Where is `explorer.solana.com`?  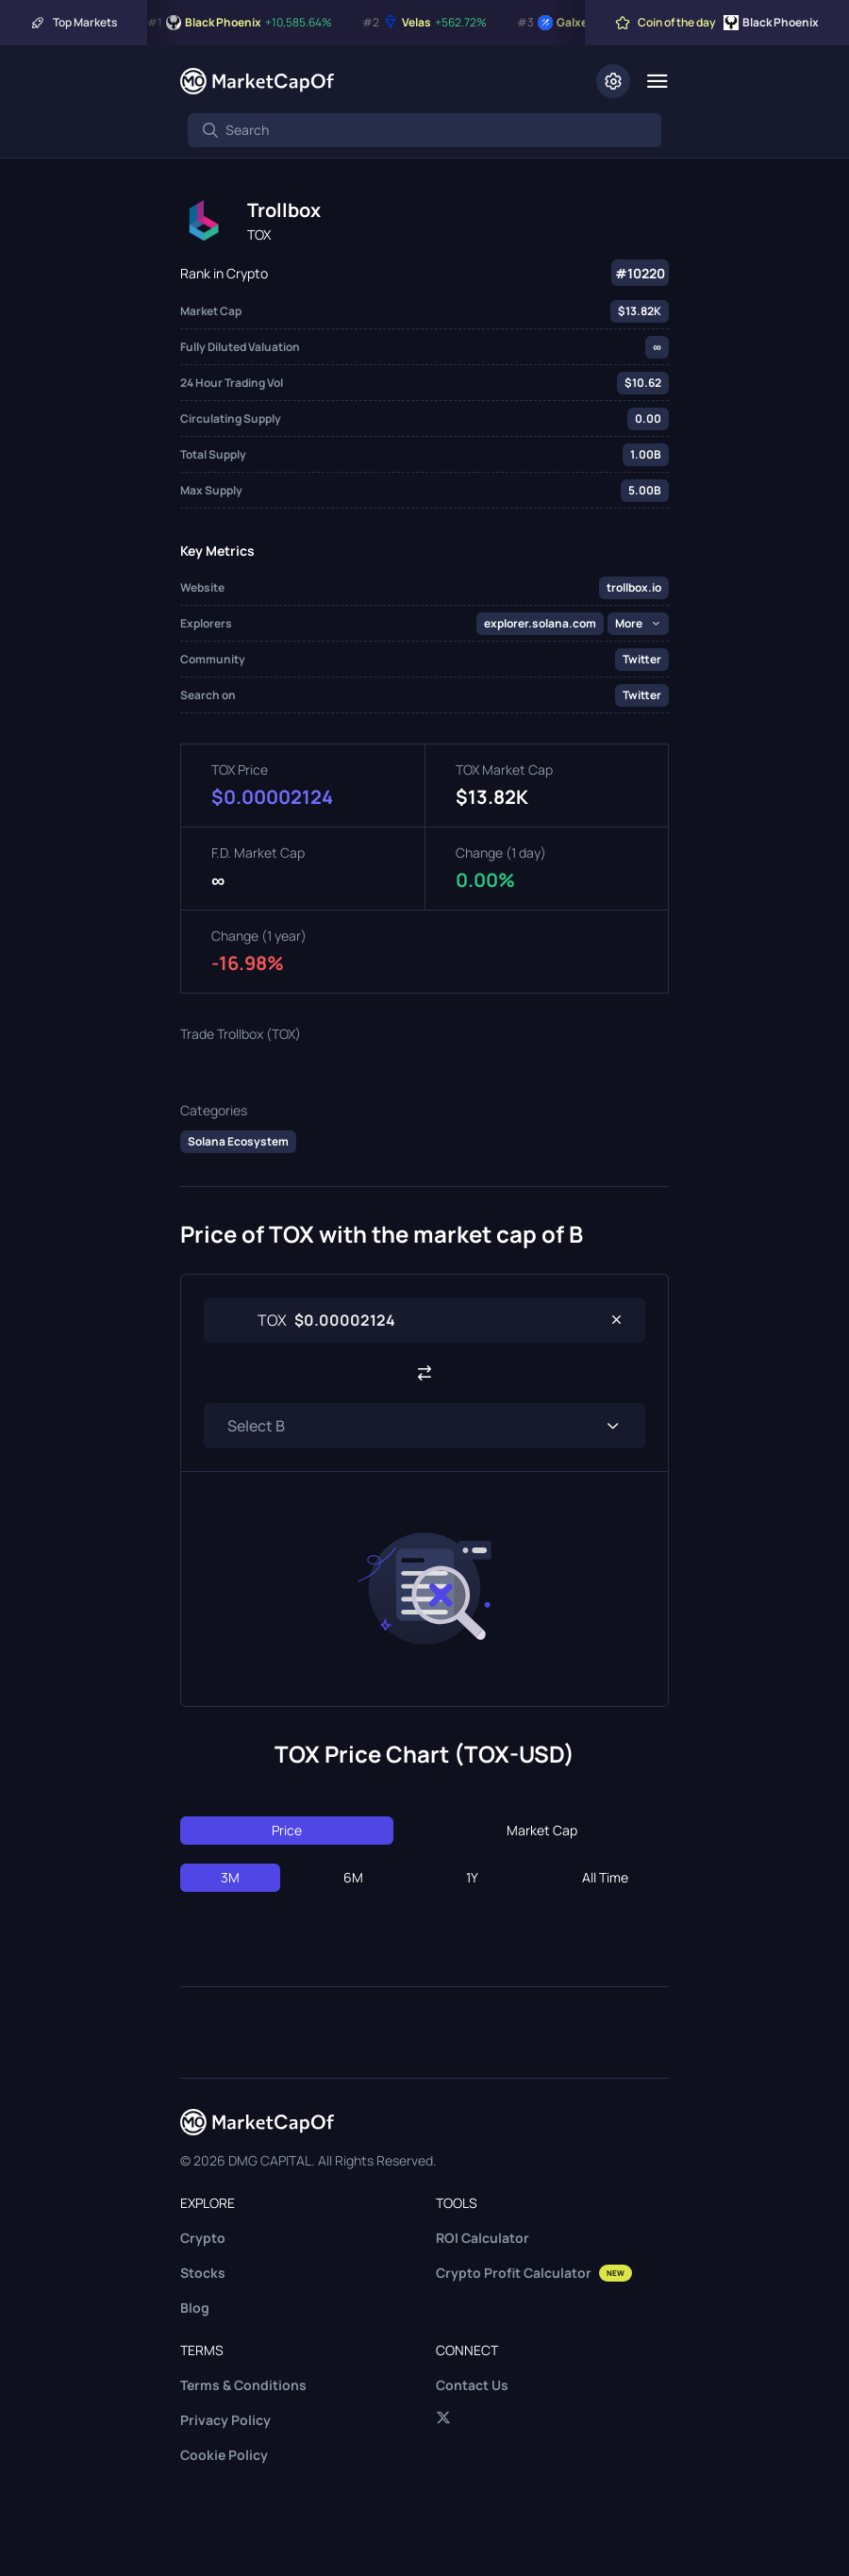
explorer.solana.com is located at coordinates (540, 623).